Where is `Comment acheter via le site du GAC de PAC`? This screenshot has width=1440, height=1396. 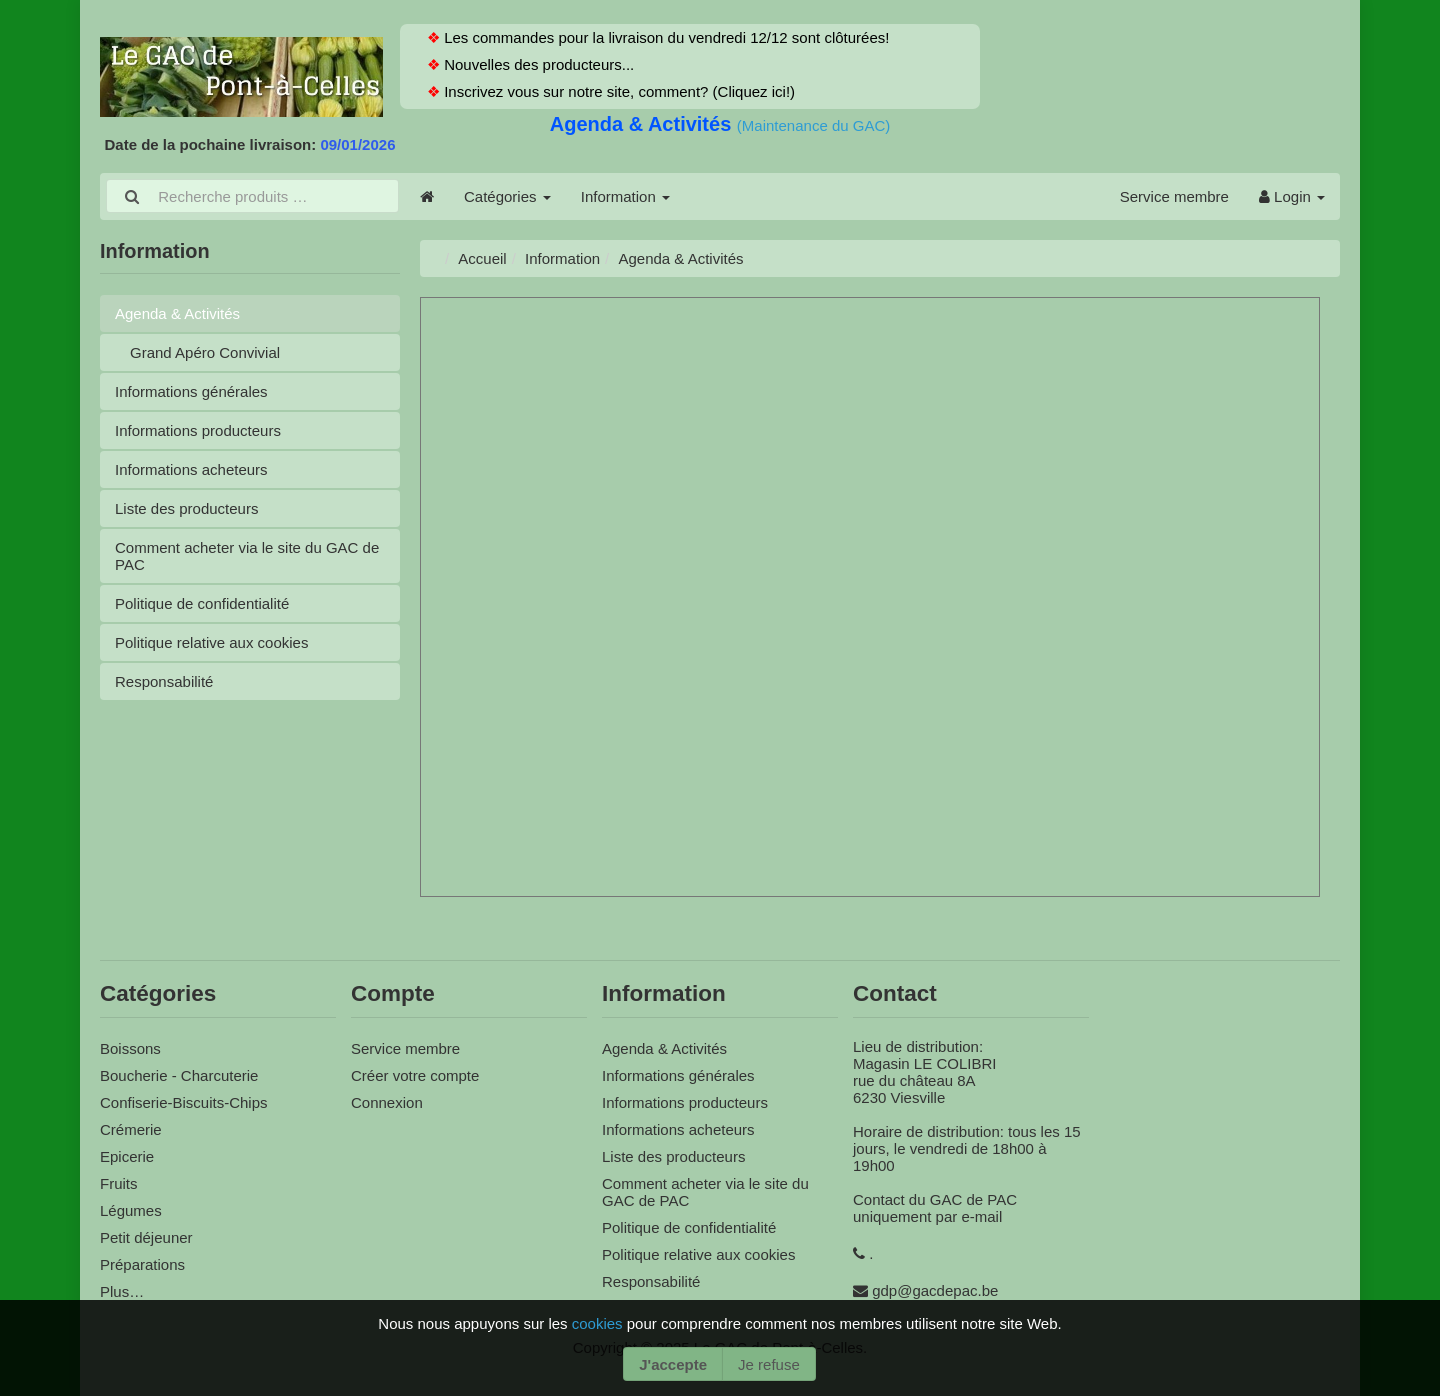
Comment acheter via le site du GAC de PAC is located at coordinates (247, 556).